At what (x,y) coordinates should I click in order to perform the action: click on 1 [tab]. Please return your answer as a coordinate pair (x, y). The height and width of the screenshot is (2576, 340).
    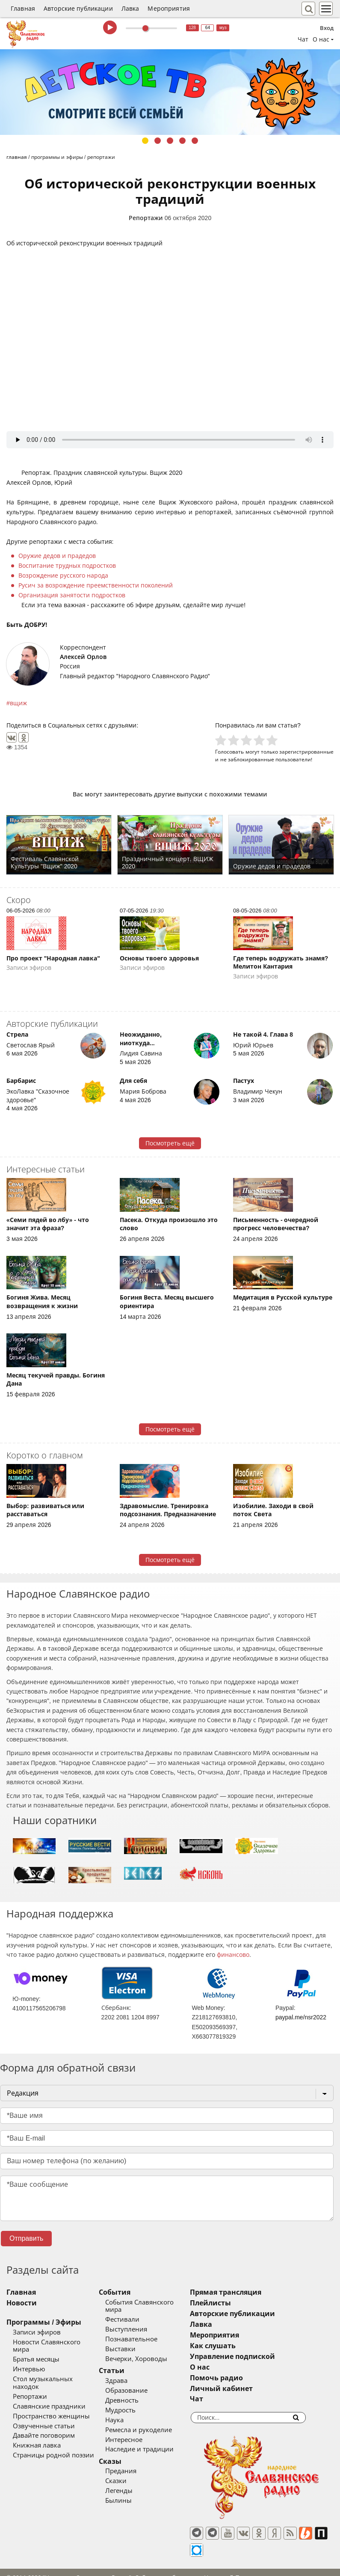
    Looking at the image, I should click on (145, 140).